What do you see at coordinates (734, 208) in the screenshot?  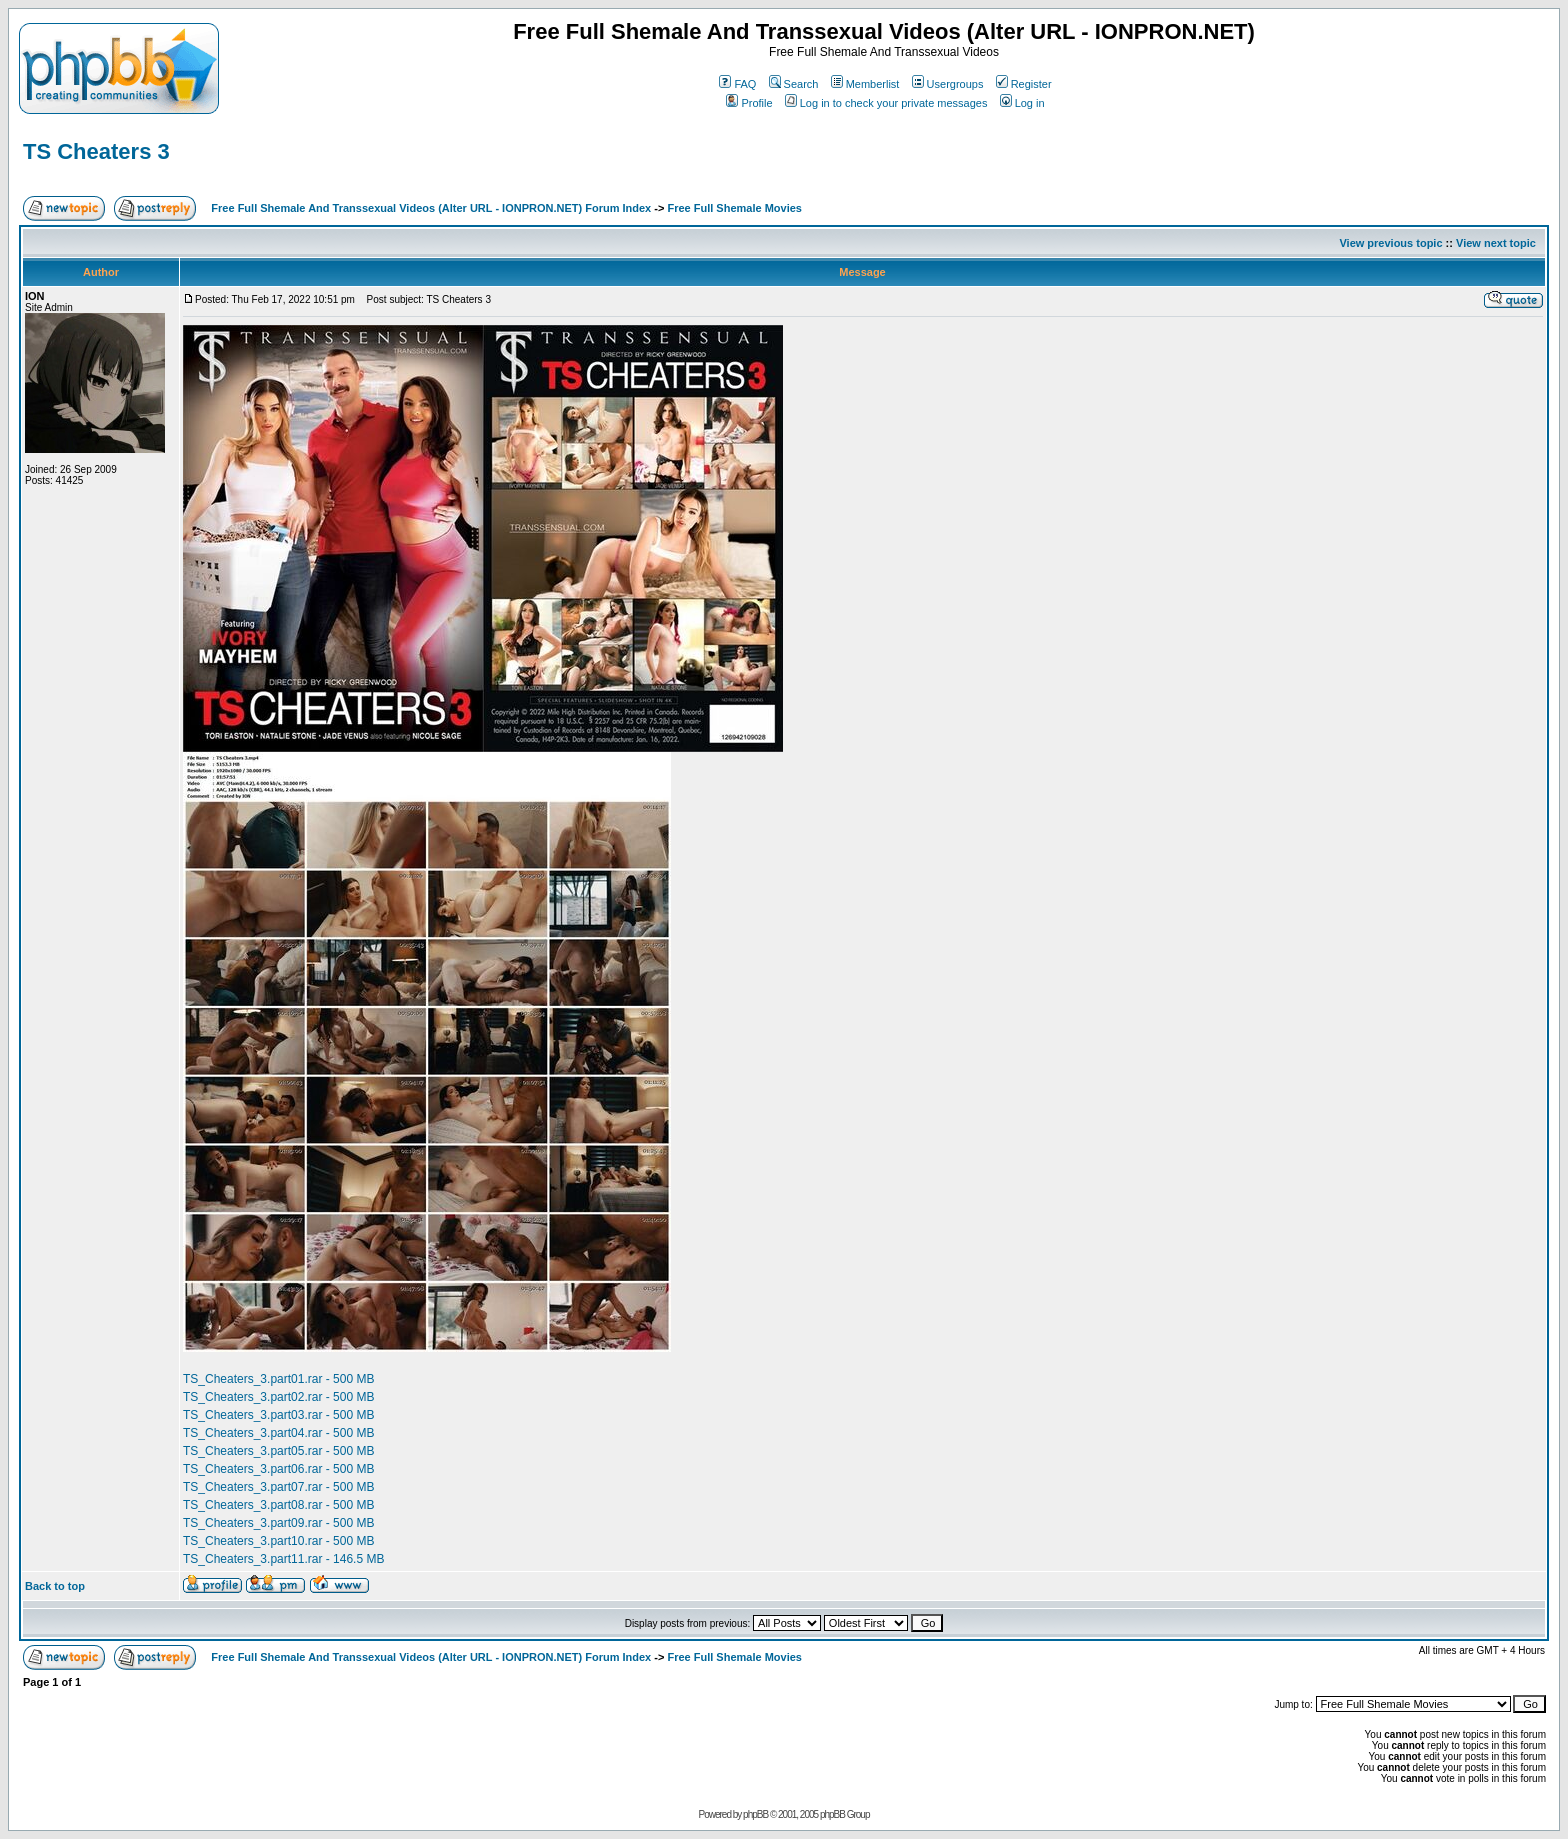 I see `Free Full Shemale Movies` at bounding box center [734, 208].